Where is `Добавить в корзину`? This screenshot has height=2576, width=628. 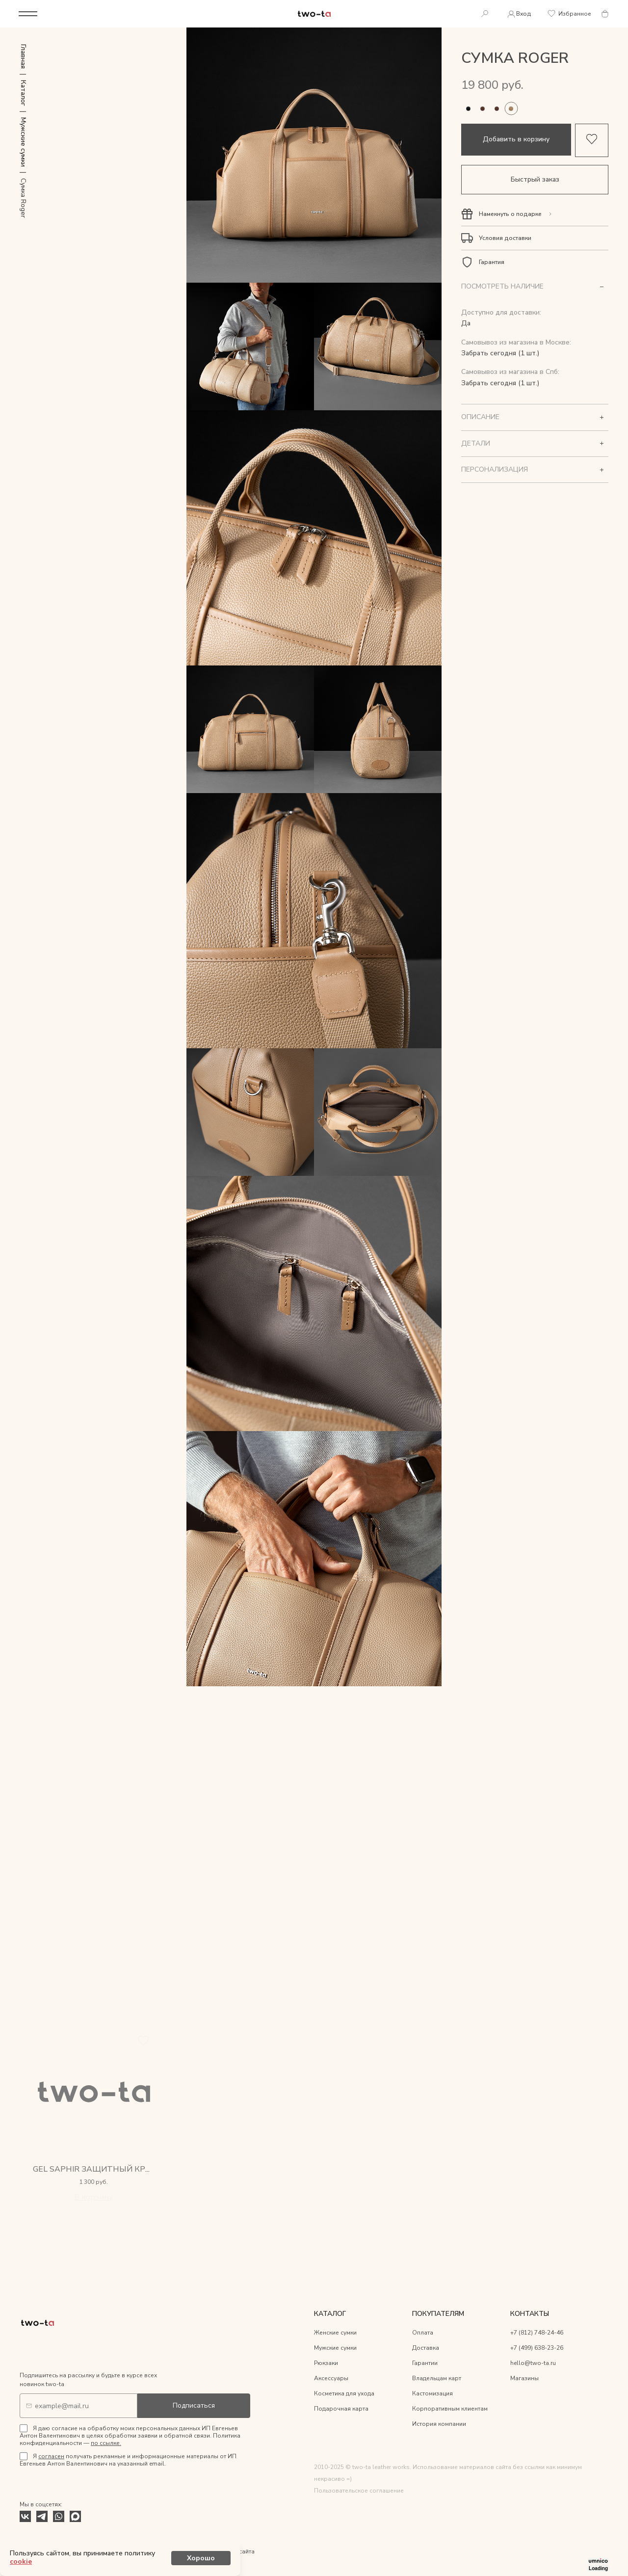
Добавить в корзину is located at coordinates (516, 139).